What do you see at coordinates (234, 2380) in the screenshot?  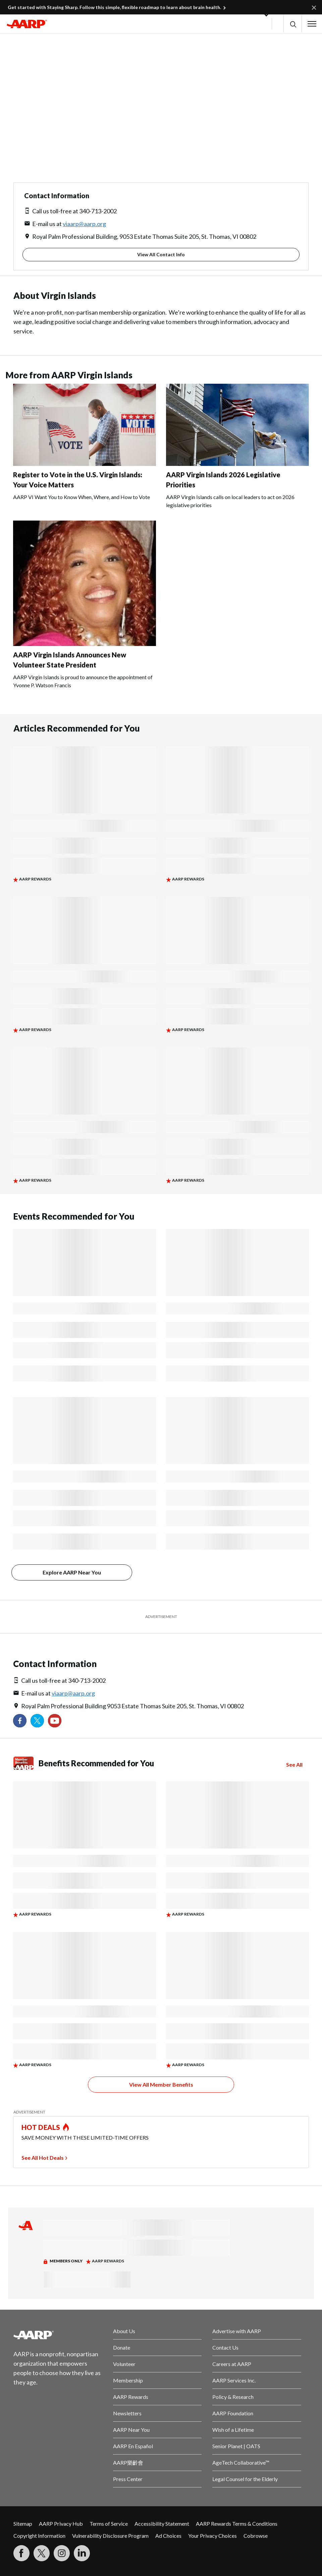 I see `AARP Services Inc.` at bounding box center [234, 2380].